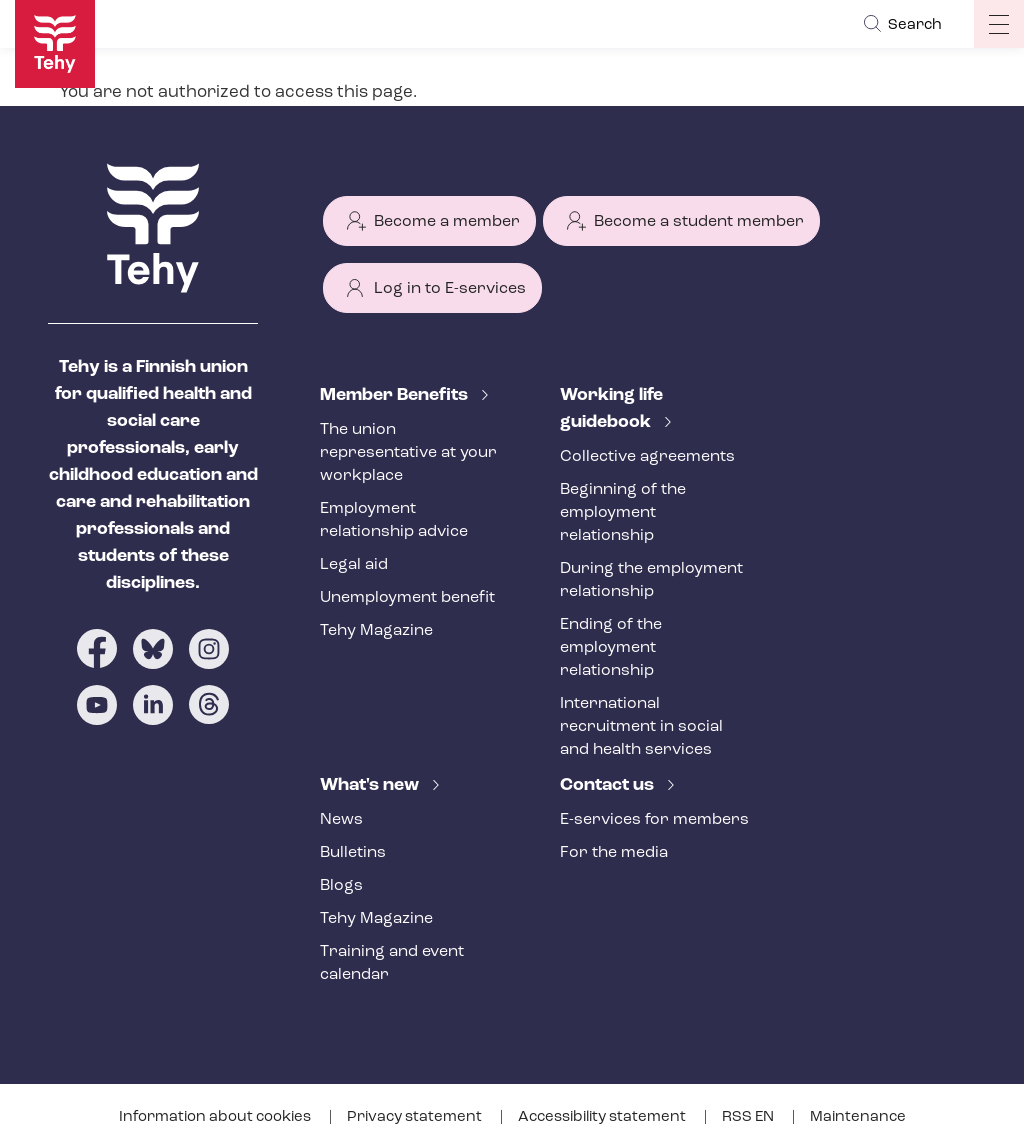 Image resolution: width=1024 pixels, height=1144 pixels. What do you see at coordinates (354, 565) in the screenshot?
I see `Legal aid` at bounding box center [354, 565].